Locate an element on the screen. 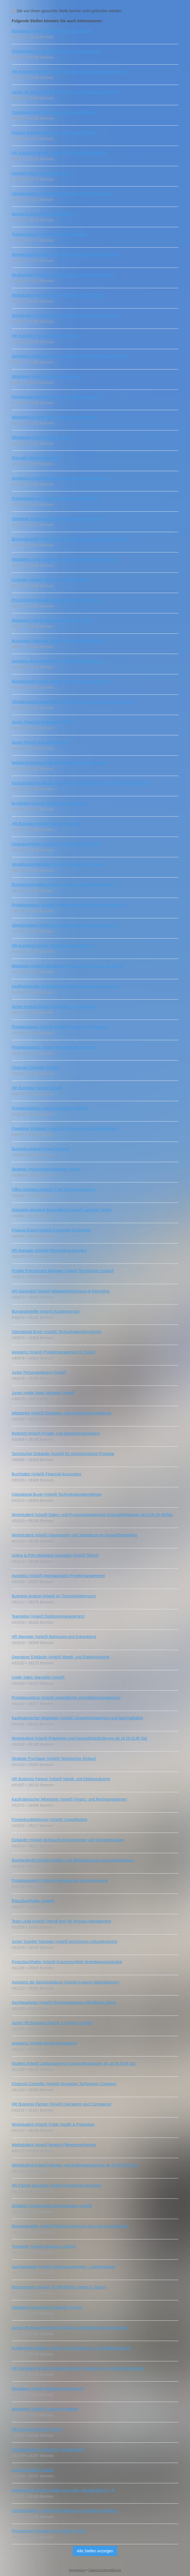  Junior HR Specialist (m/w/d) People und Operations in Teilzeit is located at coordinates (65, 92).